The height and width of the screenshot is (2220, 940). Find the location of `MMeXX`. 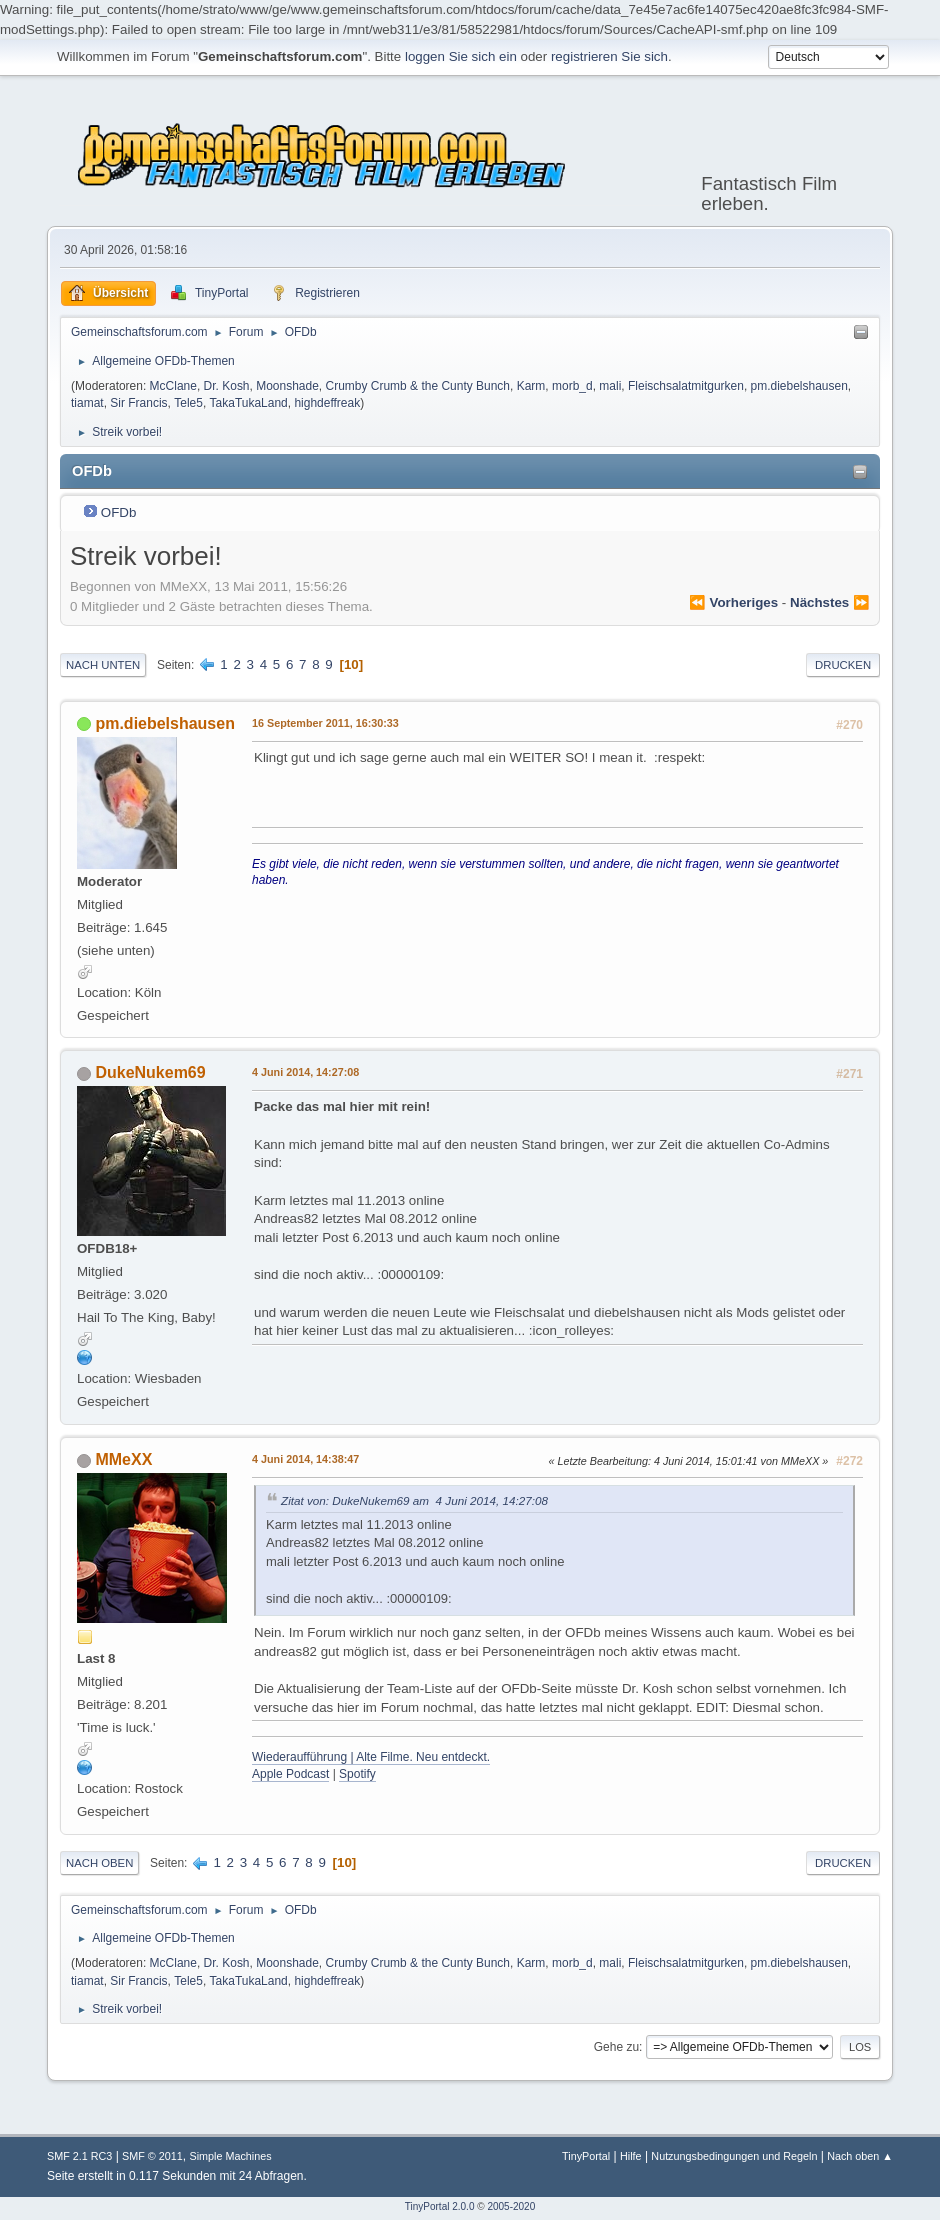

MMeXX is located at coordinates (123, 1457).